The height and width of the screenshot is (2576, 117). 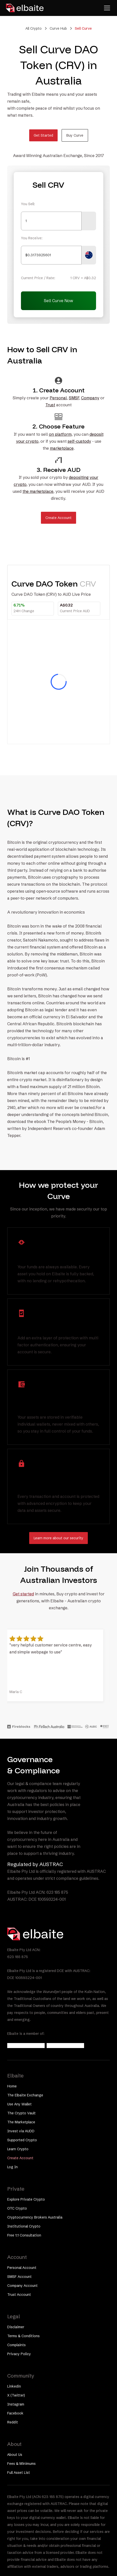 I want to click on The Crypto Vault, so click(x=21, y=2113).